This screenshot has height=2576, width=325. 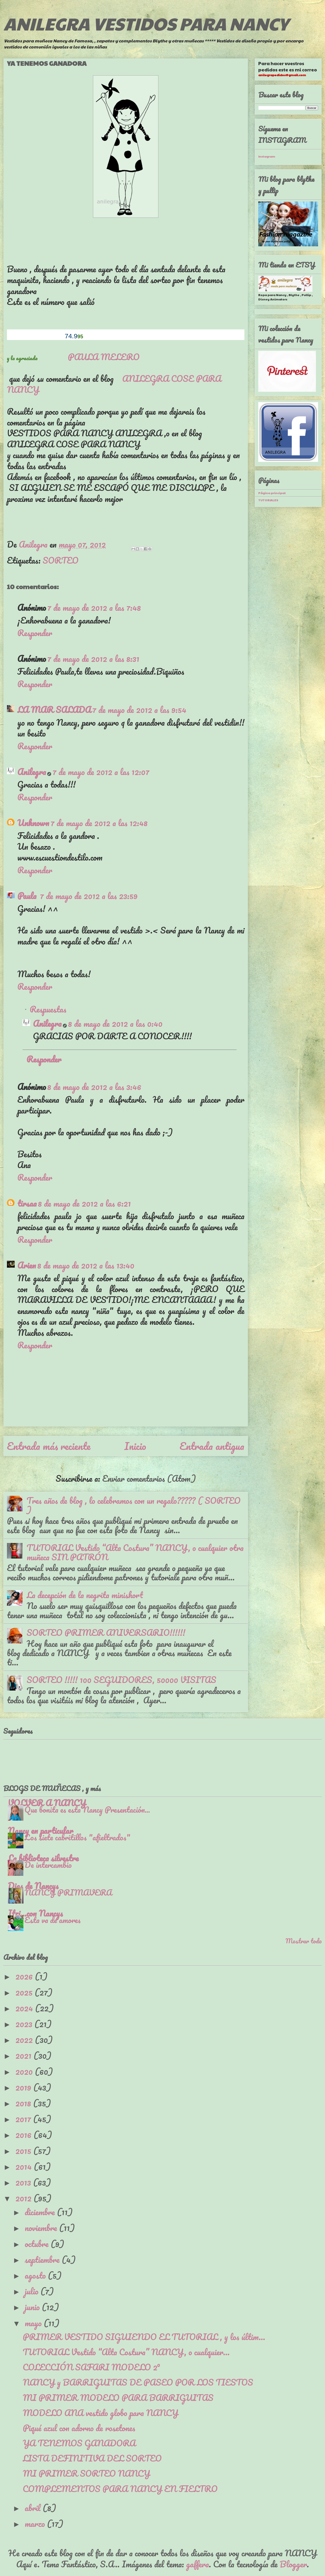 I want to click on 8 de mayo de 2012 a las 6:21, so click(x=84, y=1203).